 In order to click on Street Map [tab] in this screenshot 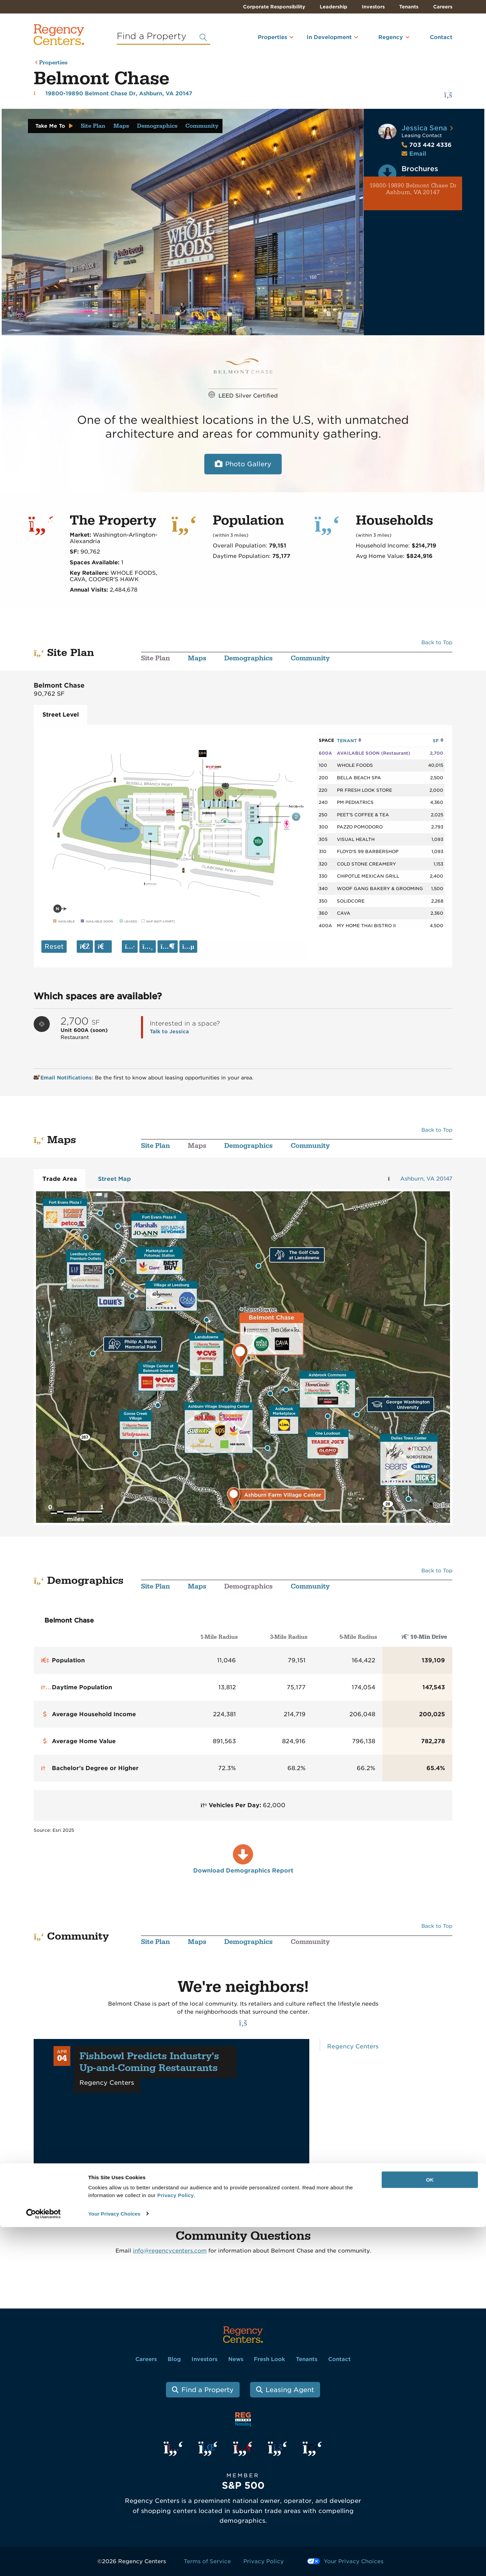, I will do `click(114, 1178)`.